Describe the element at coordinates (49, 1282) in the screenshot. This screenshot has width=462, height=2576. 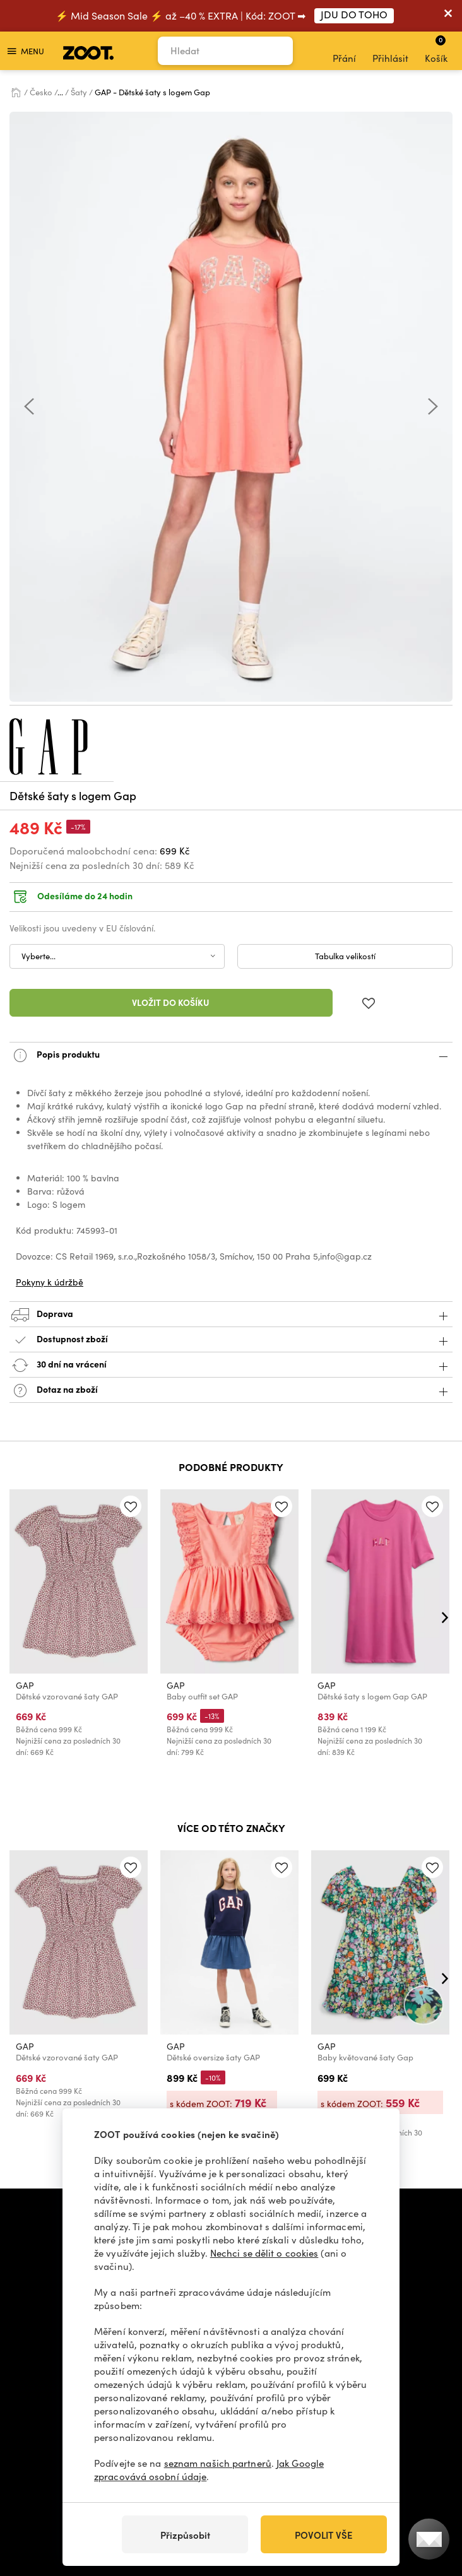
I see `Pokyny k údržbě` at that location.